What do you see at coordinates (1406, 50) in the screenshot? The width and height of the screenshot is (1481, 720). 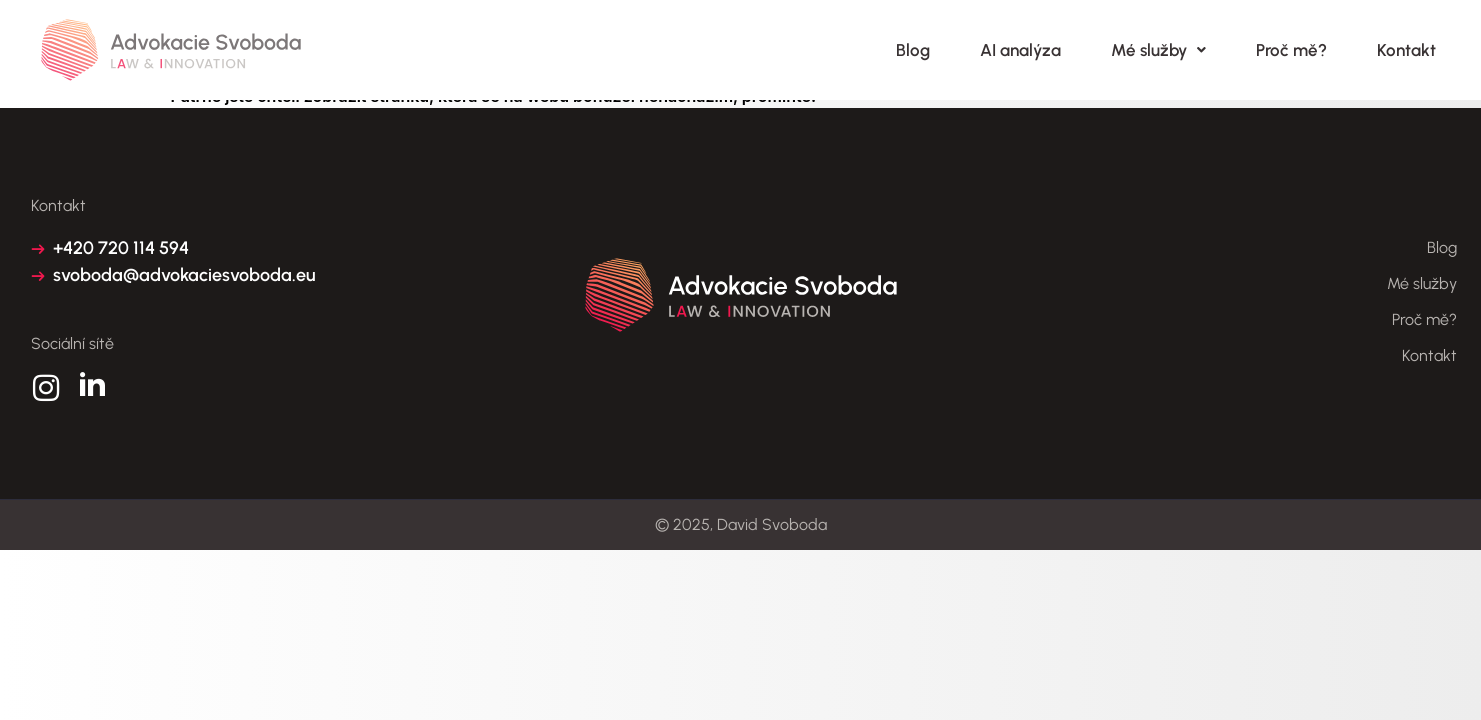 I see `Kontakt` at bounding box center [1406, 50].